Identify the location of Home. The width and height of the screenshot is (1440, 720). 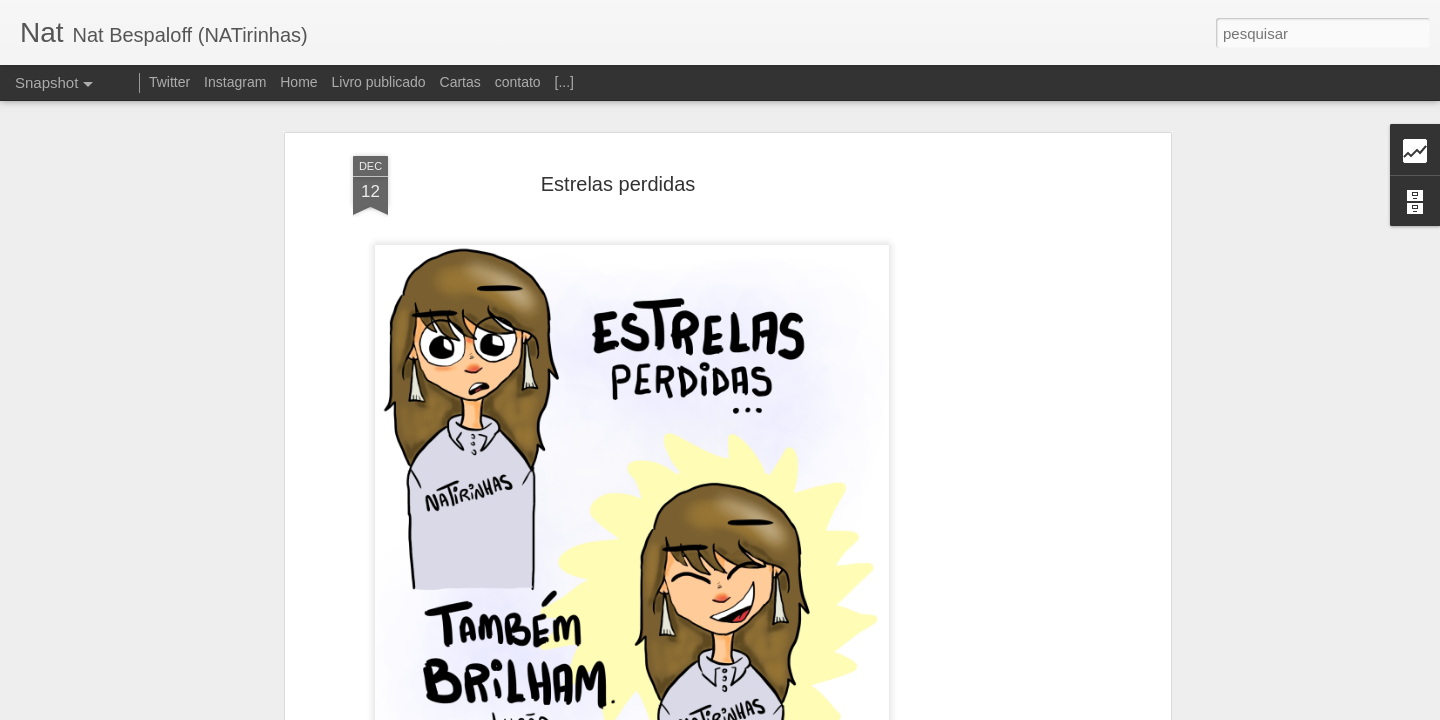
(298, 82).